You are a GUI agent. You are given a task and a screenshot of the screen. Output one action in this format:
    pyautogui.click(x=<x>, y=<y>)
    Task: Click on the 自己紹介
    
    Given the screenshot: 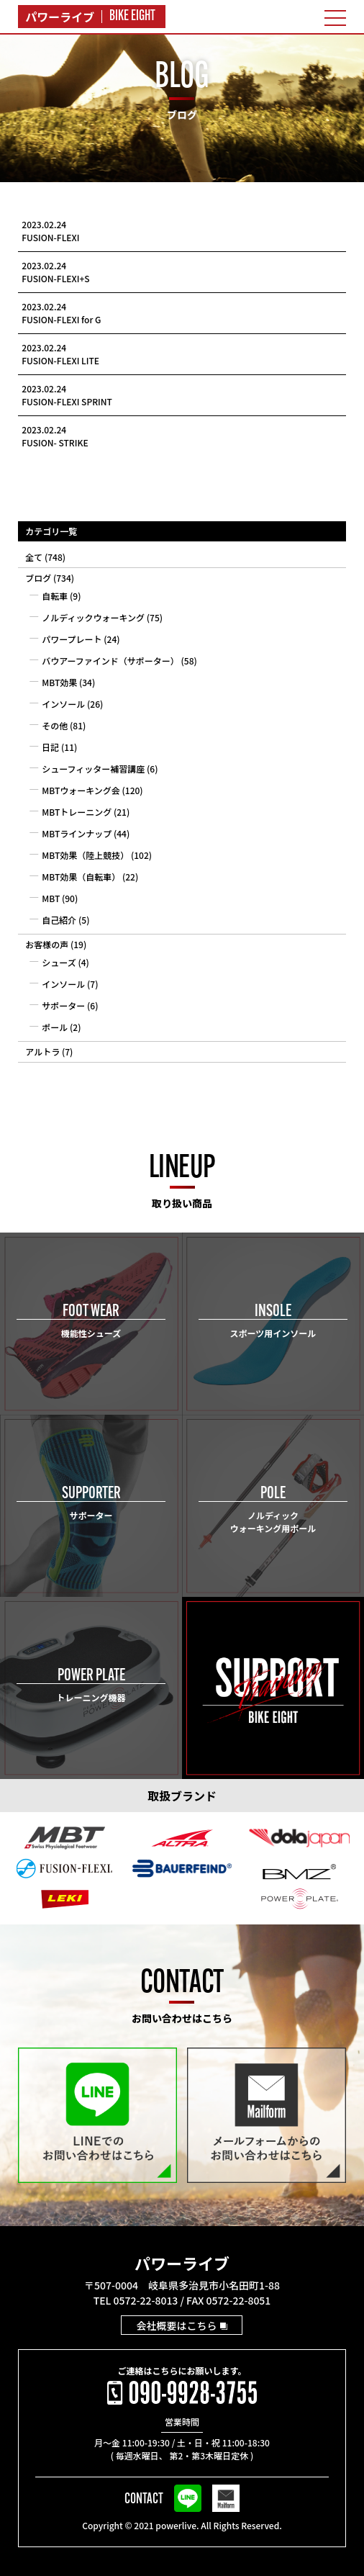 What is the action you would take?
    pyautogui.click(x=59, y=920)
    